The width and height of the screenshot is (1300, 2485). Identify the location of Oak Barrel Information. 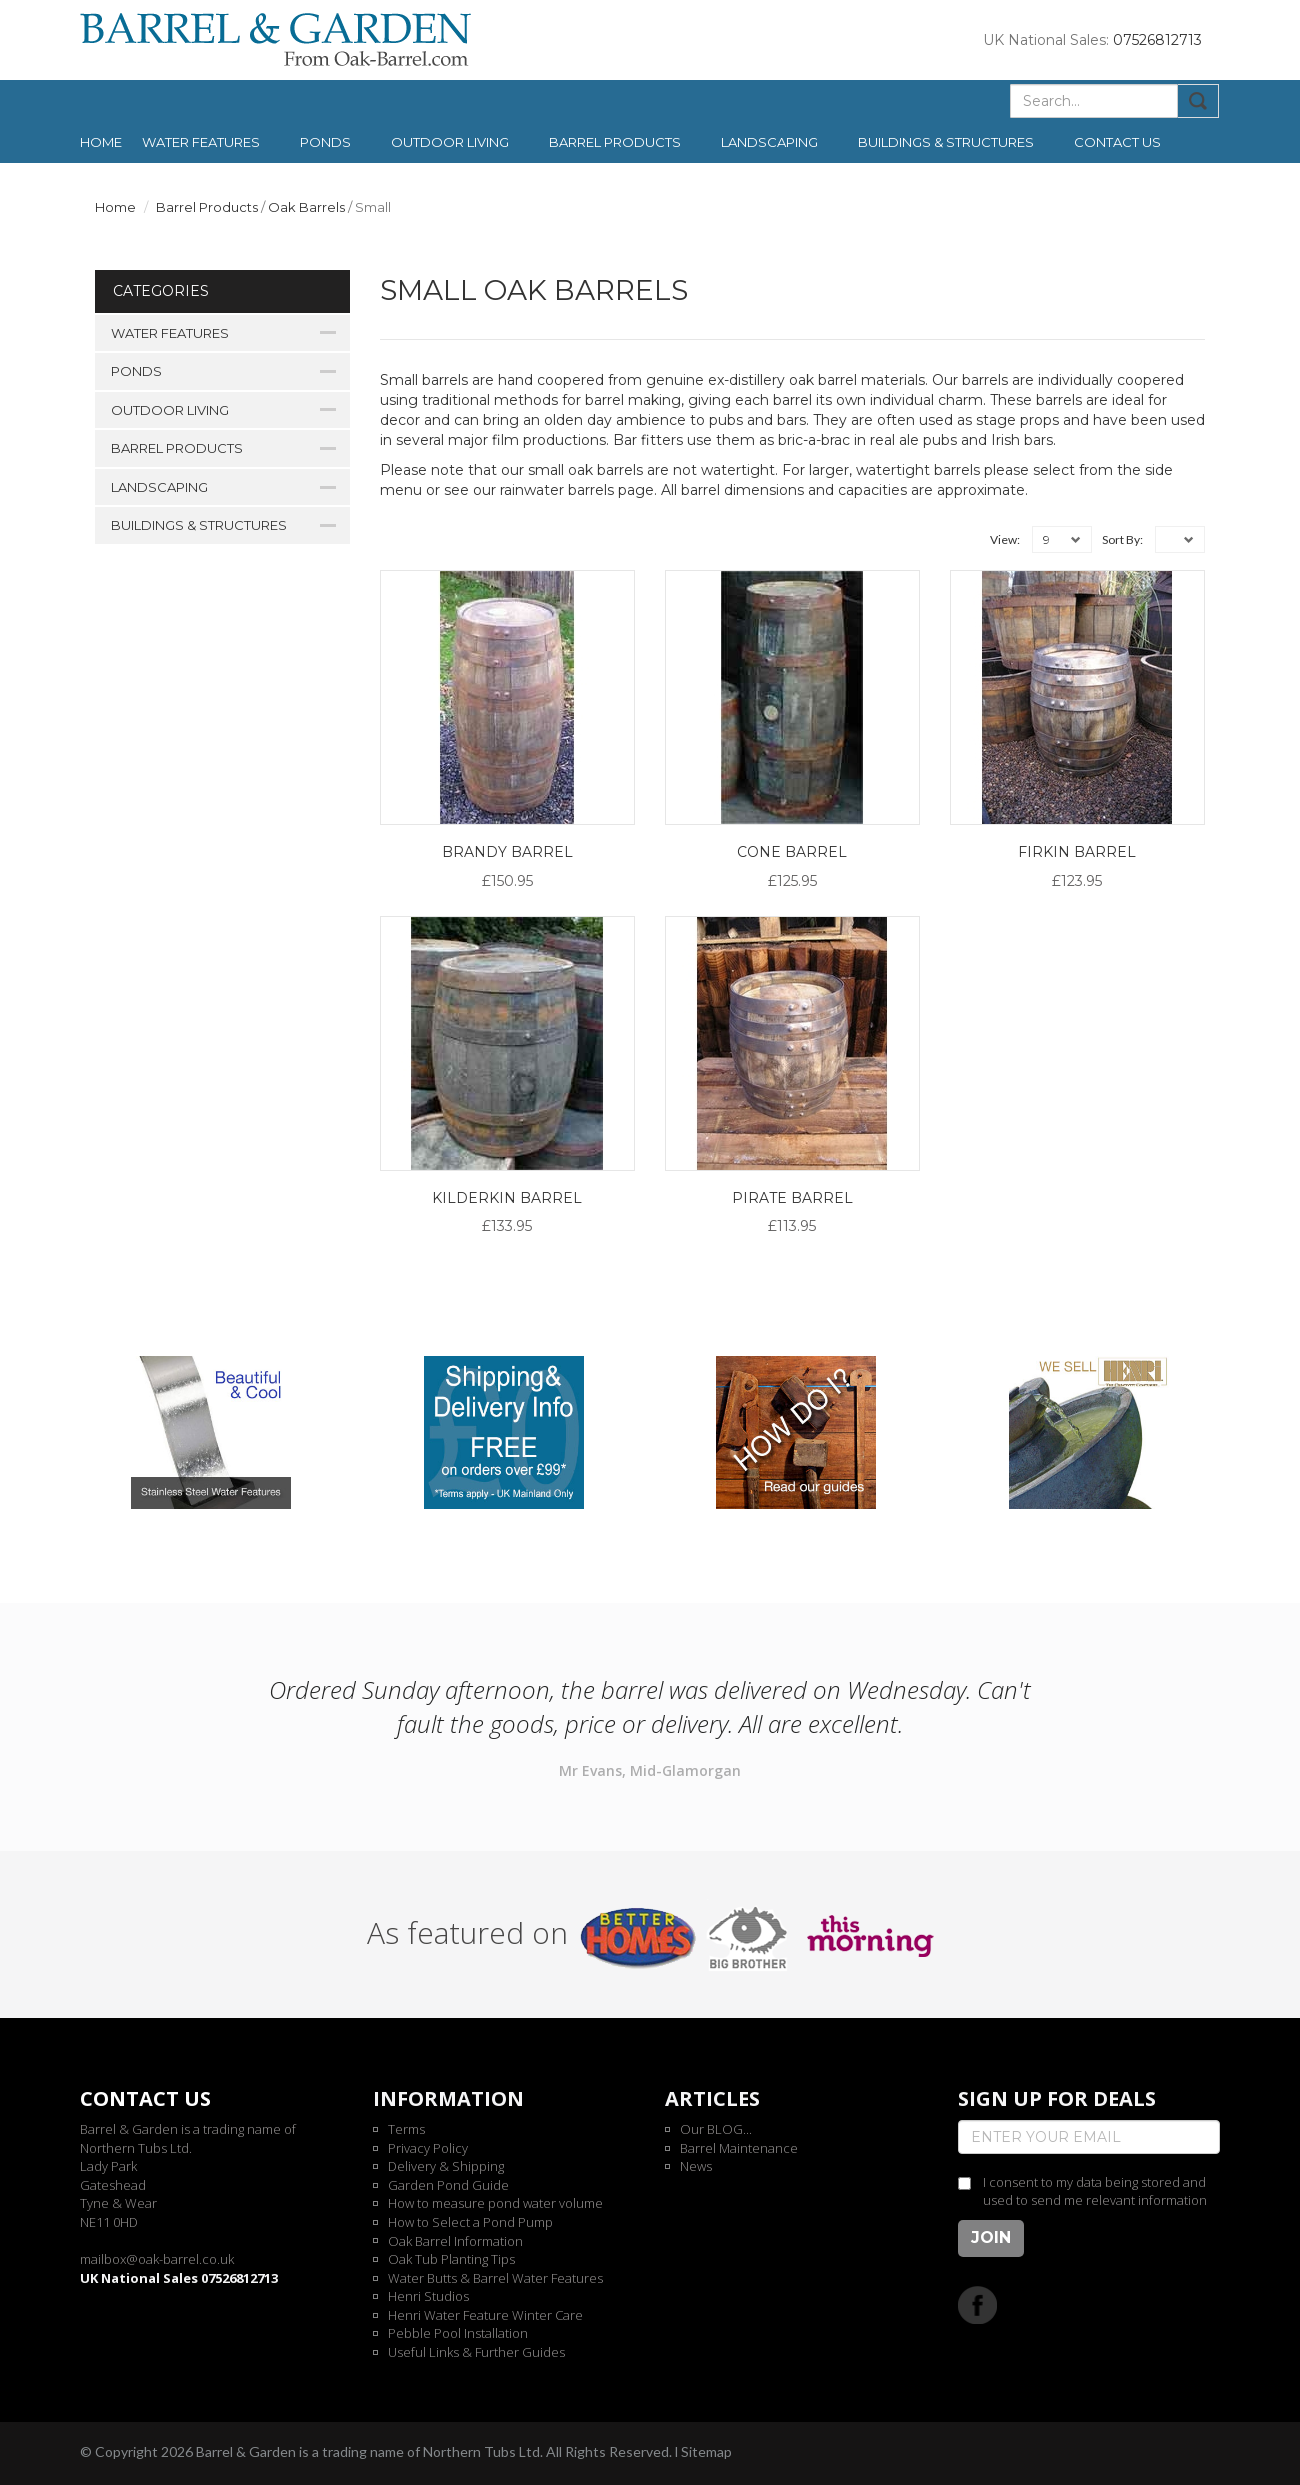
(455, 2241).